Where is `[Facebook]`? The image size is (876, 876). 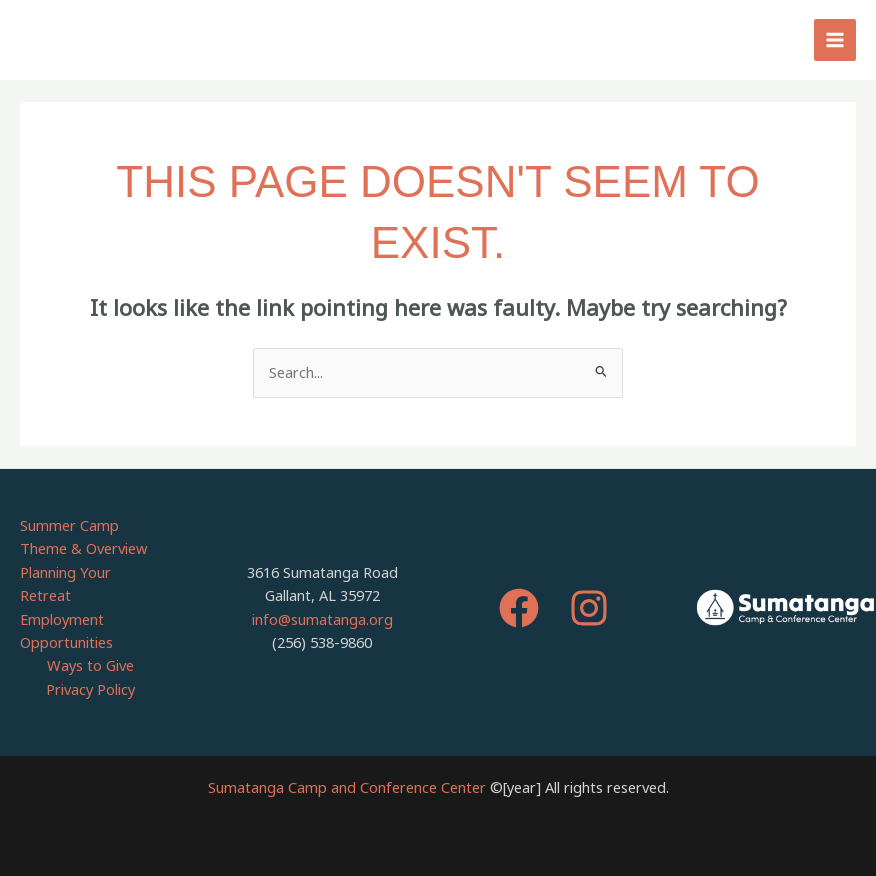
[Facebook] is located at coordinates (519, 608).